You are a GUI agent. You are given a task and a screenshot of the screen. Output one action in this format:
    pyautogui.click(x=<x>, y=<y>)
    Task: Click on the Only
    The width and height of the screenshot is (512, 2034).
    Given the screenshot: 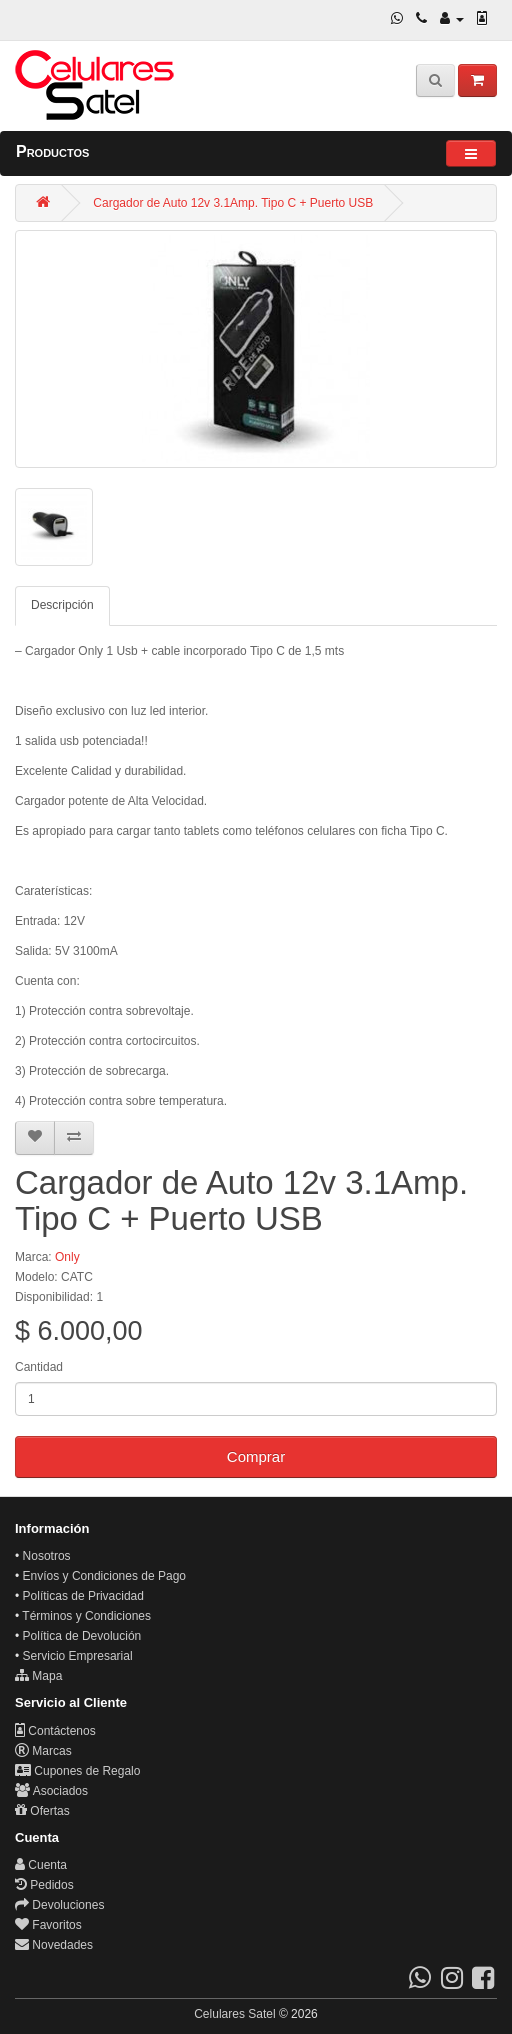 What is the action you would take?
    pyautogui.click(x=67, y=1257)
    